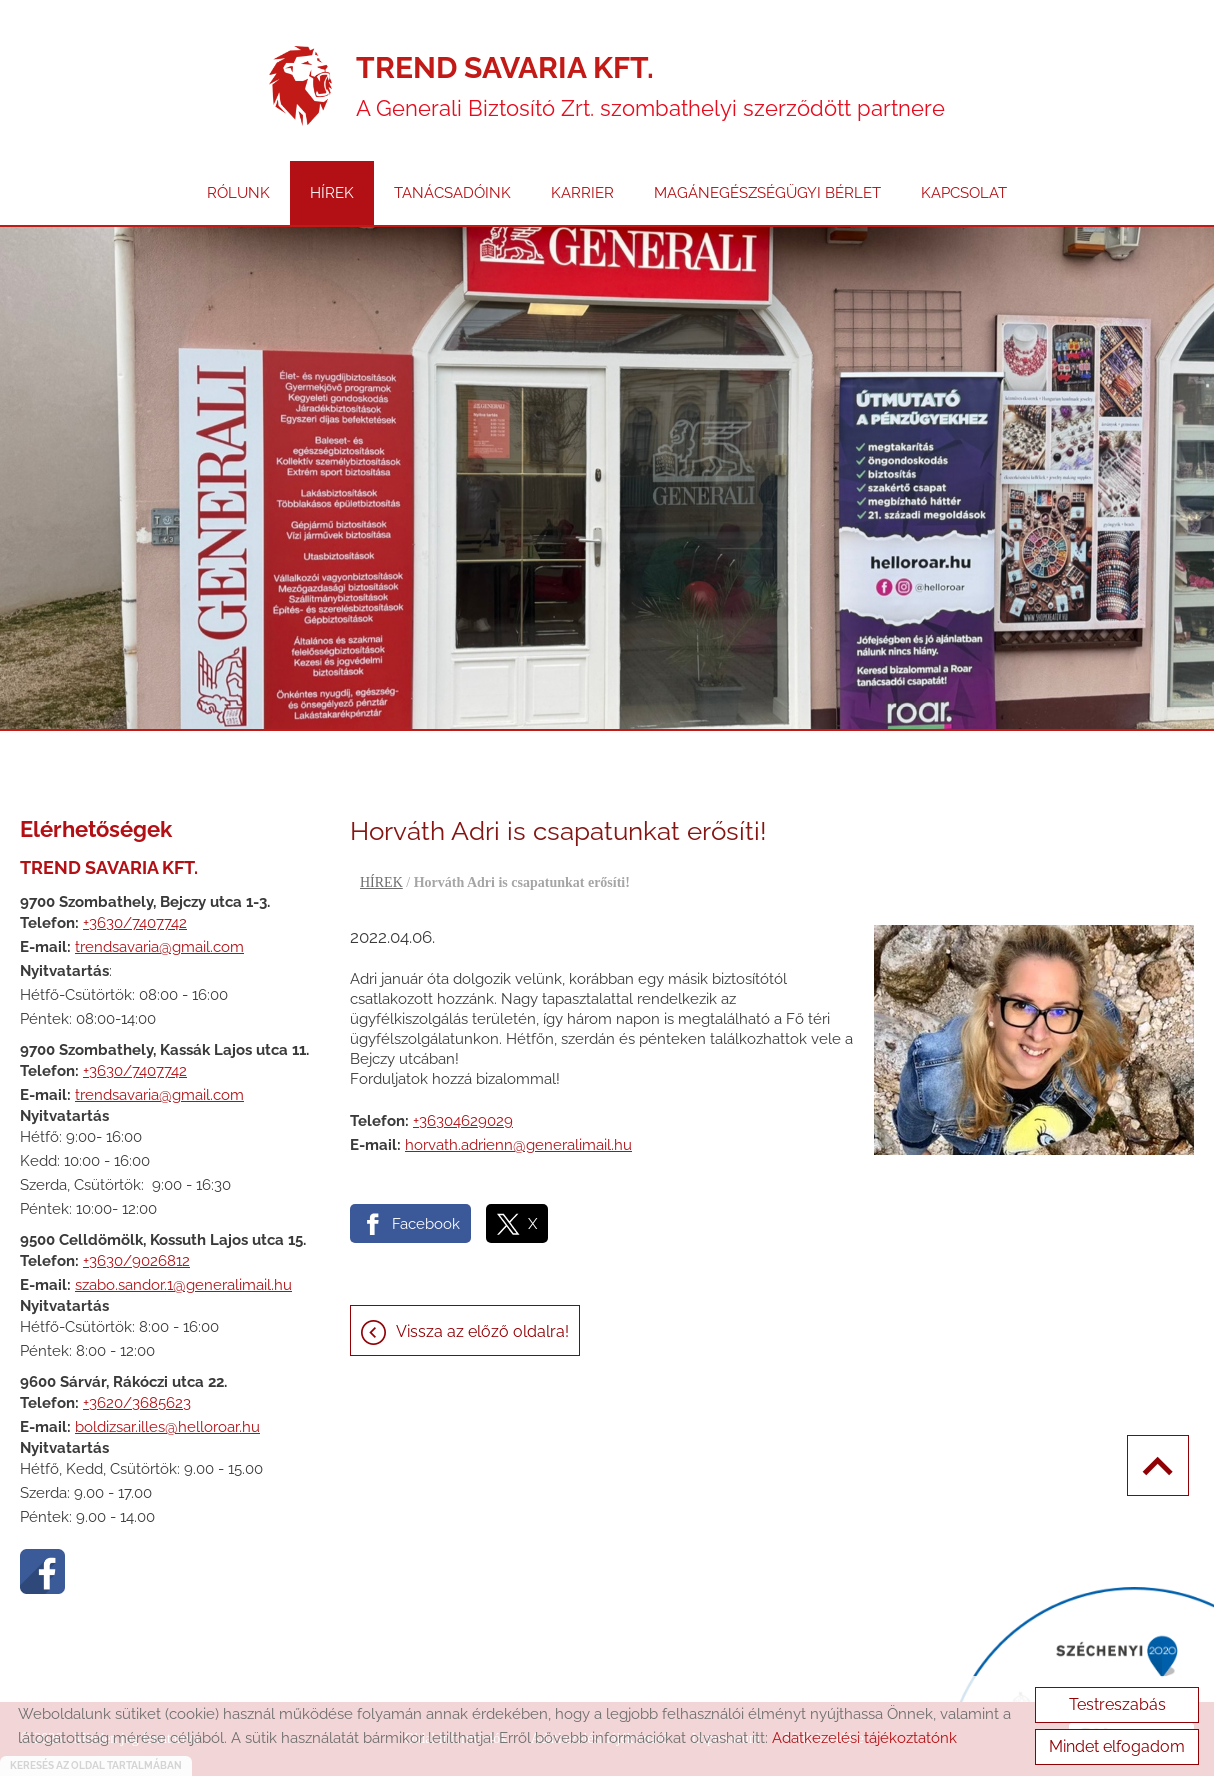 The image size is (1214, 1776). I want to click on HÍREK, so click(332, 193).